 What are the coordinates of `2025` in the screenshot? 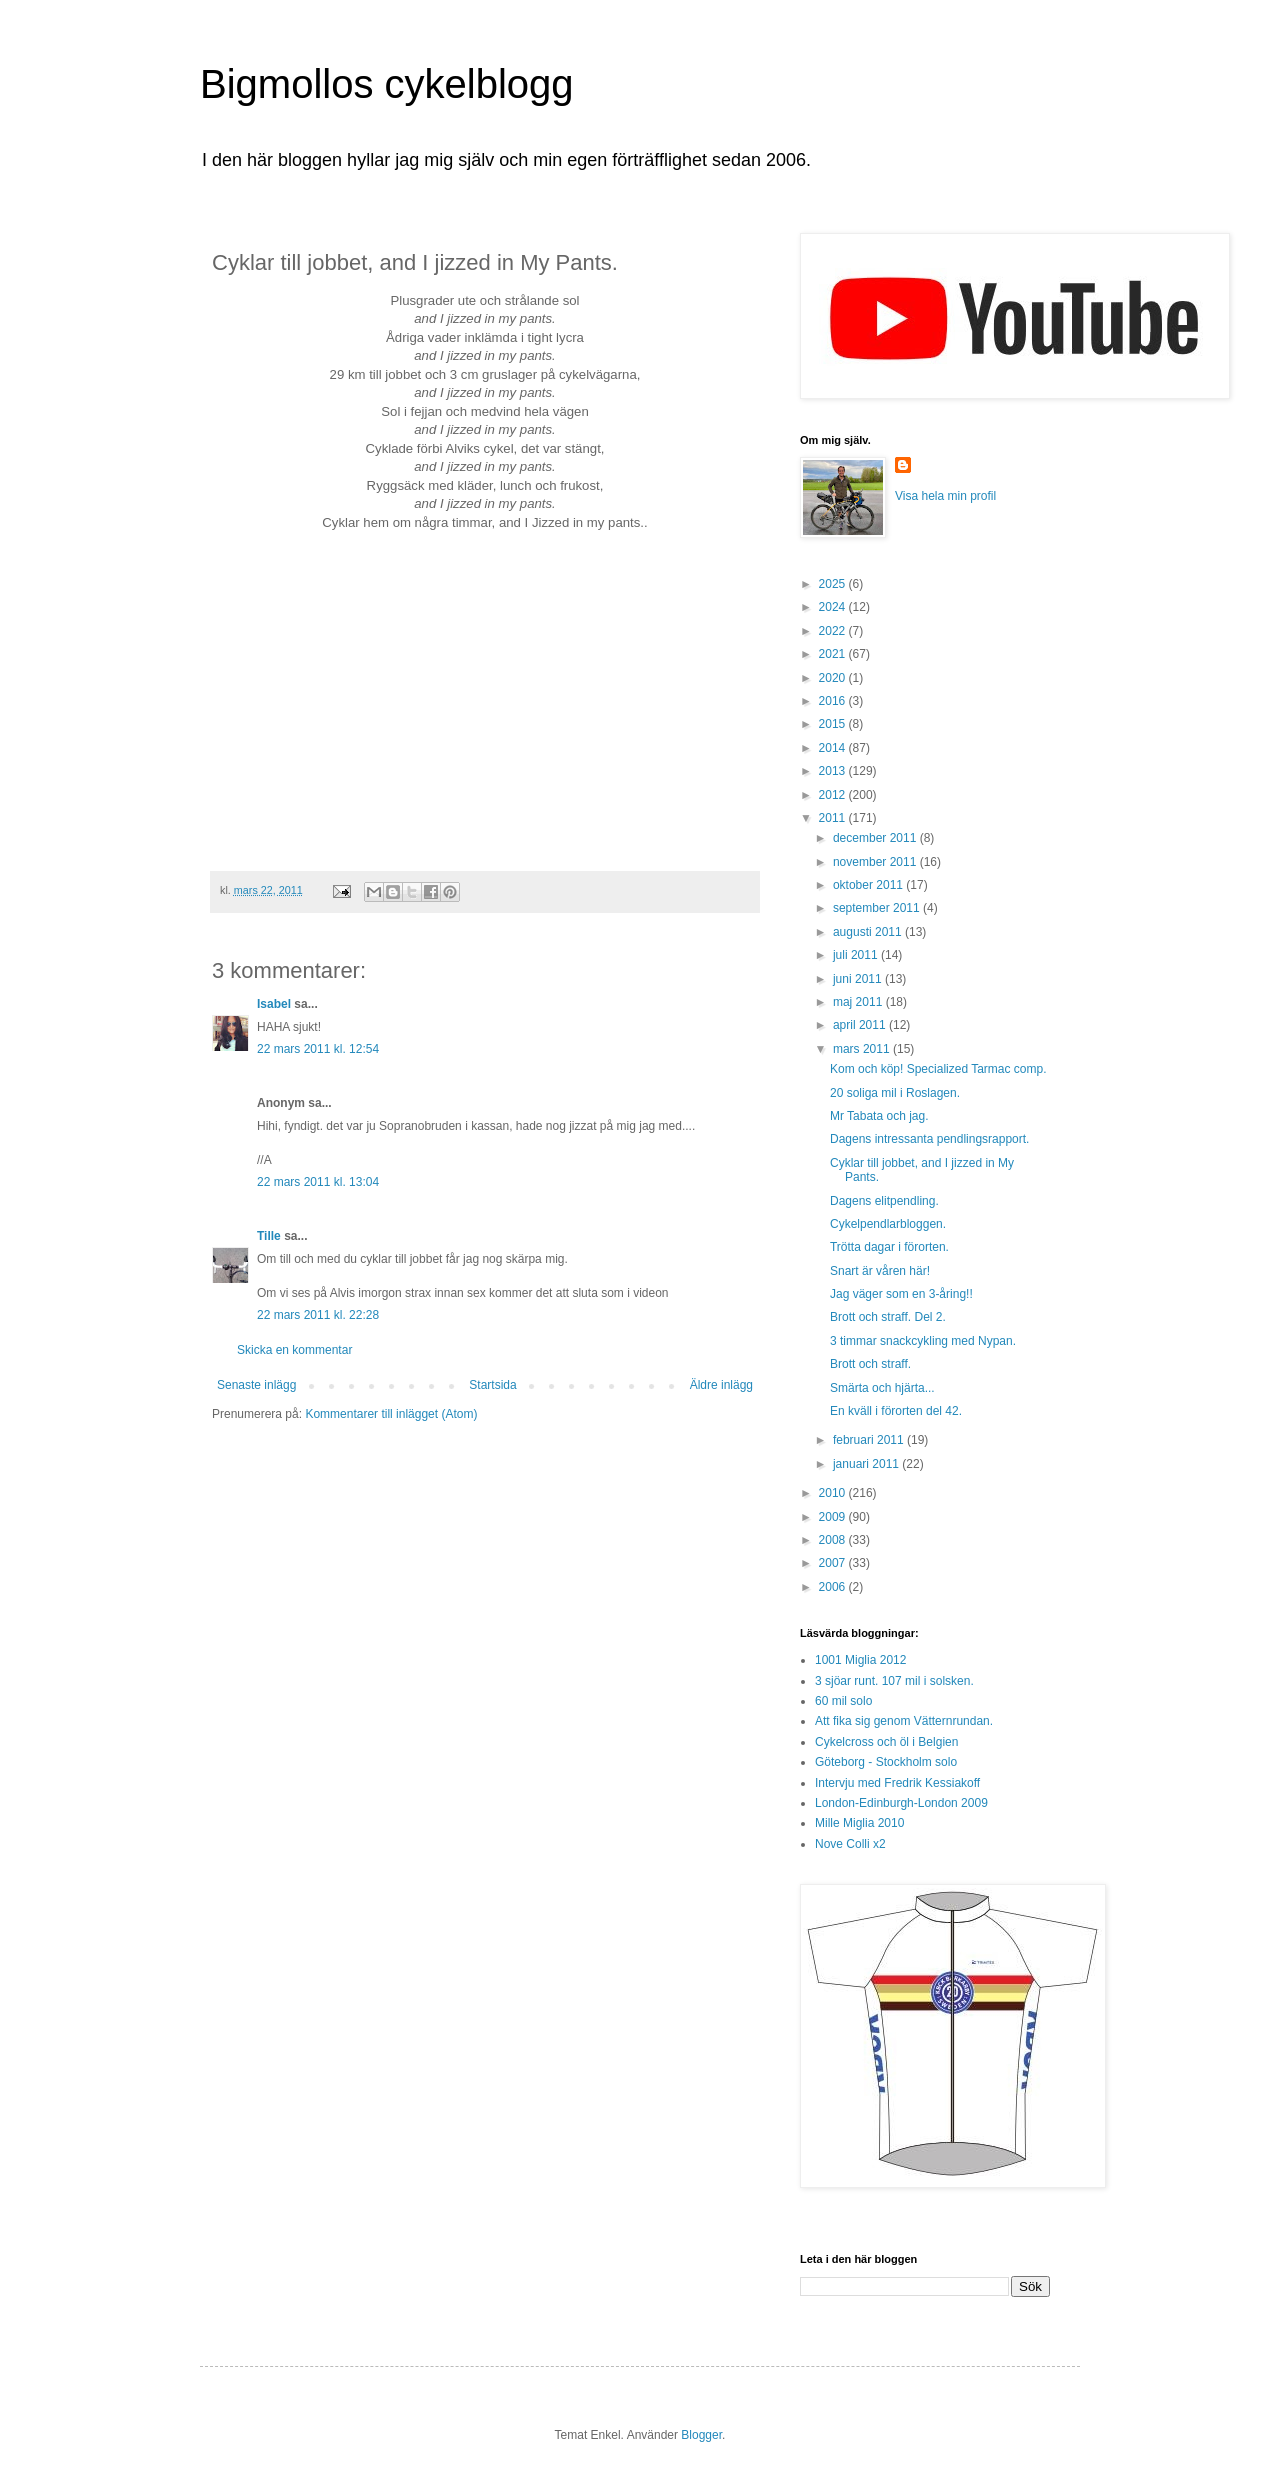 It's located at (834, 584).